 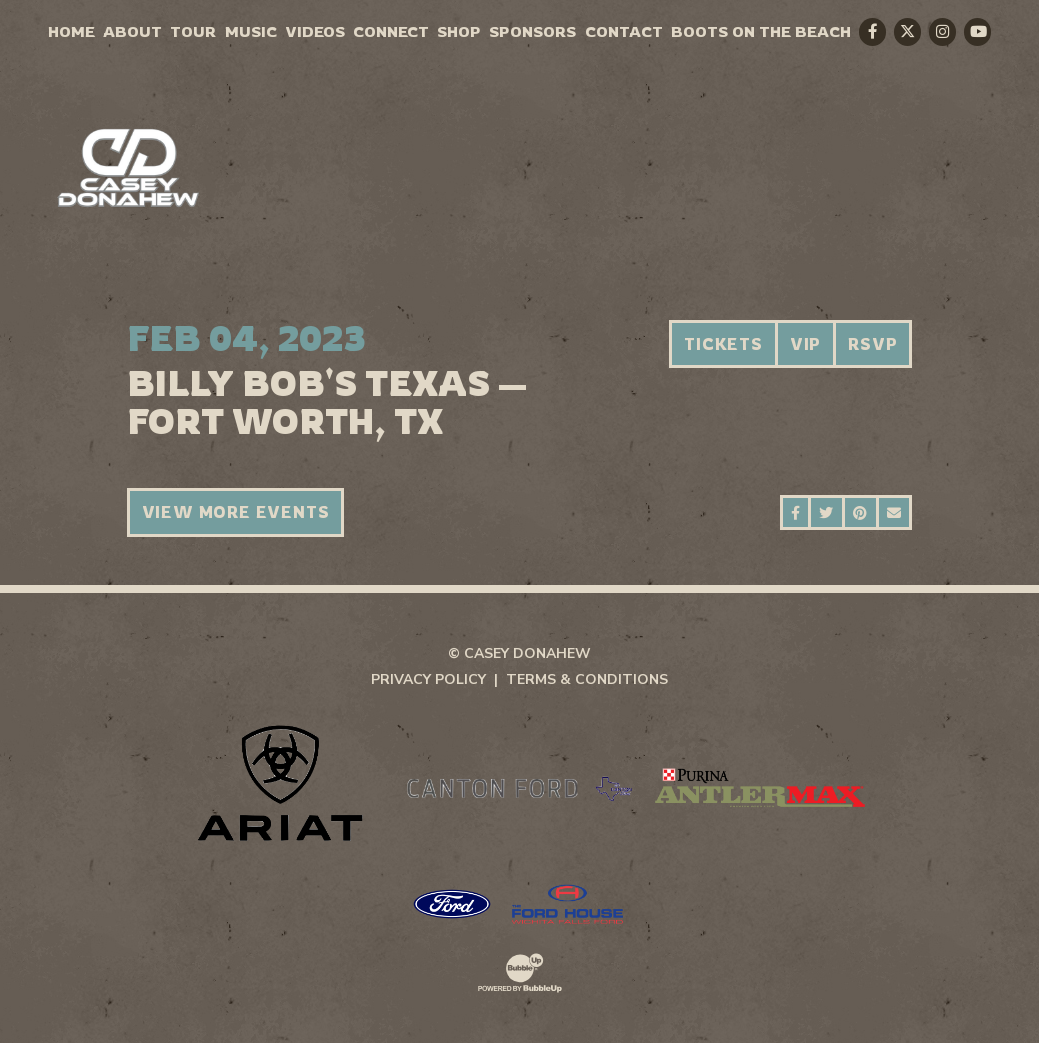 What do you see at coordinates (805, 344) in the screenshot?
I see `VIP [Buy VIP Tickets]` at bounding box center [805, 344].